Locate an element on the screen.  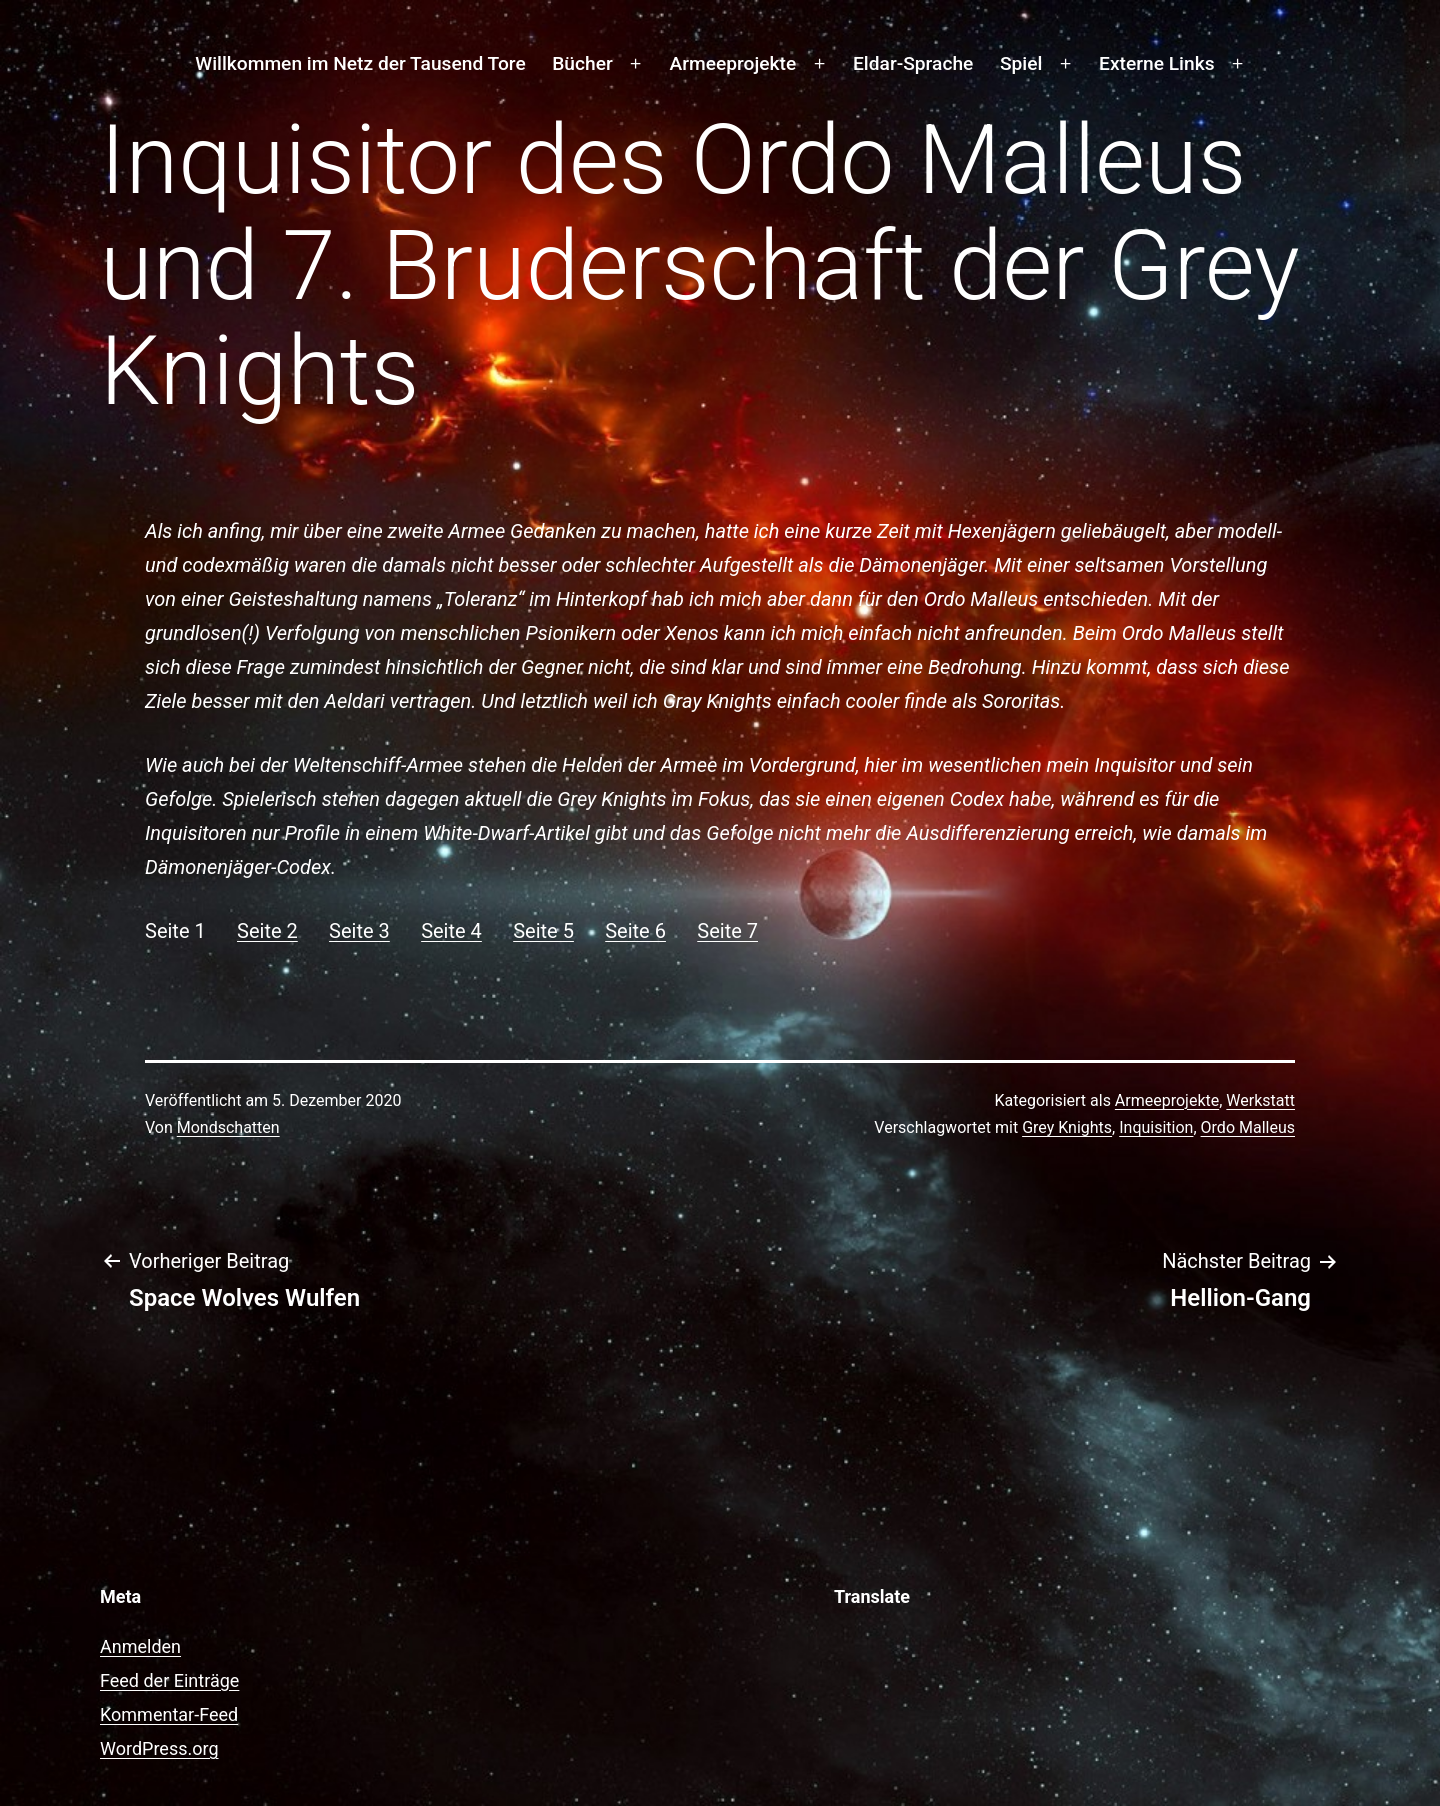
Eldar-Sprache is located at coordinates (913, 63).